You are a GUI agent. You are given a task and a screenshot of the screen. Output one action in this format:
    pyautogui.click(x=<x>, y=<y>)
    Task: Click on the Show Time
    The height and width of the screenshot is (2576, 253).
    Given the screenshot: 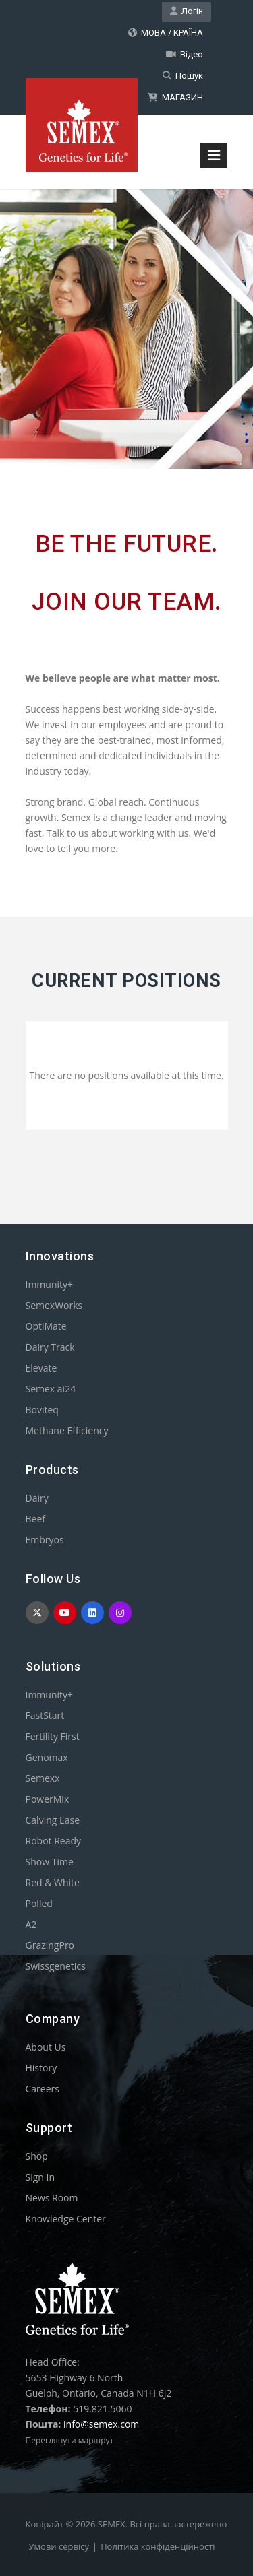 What is the action you would take?
    pyautogui.click(x=50, y=1861)
    